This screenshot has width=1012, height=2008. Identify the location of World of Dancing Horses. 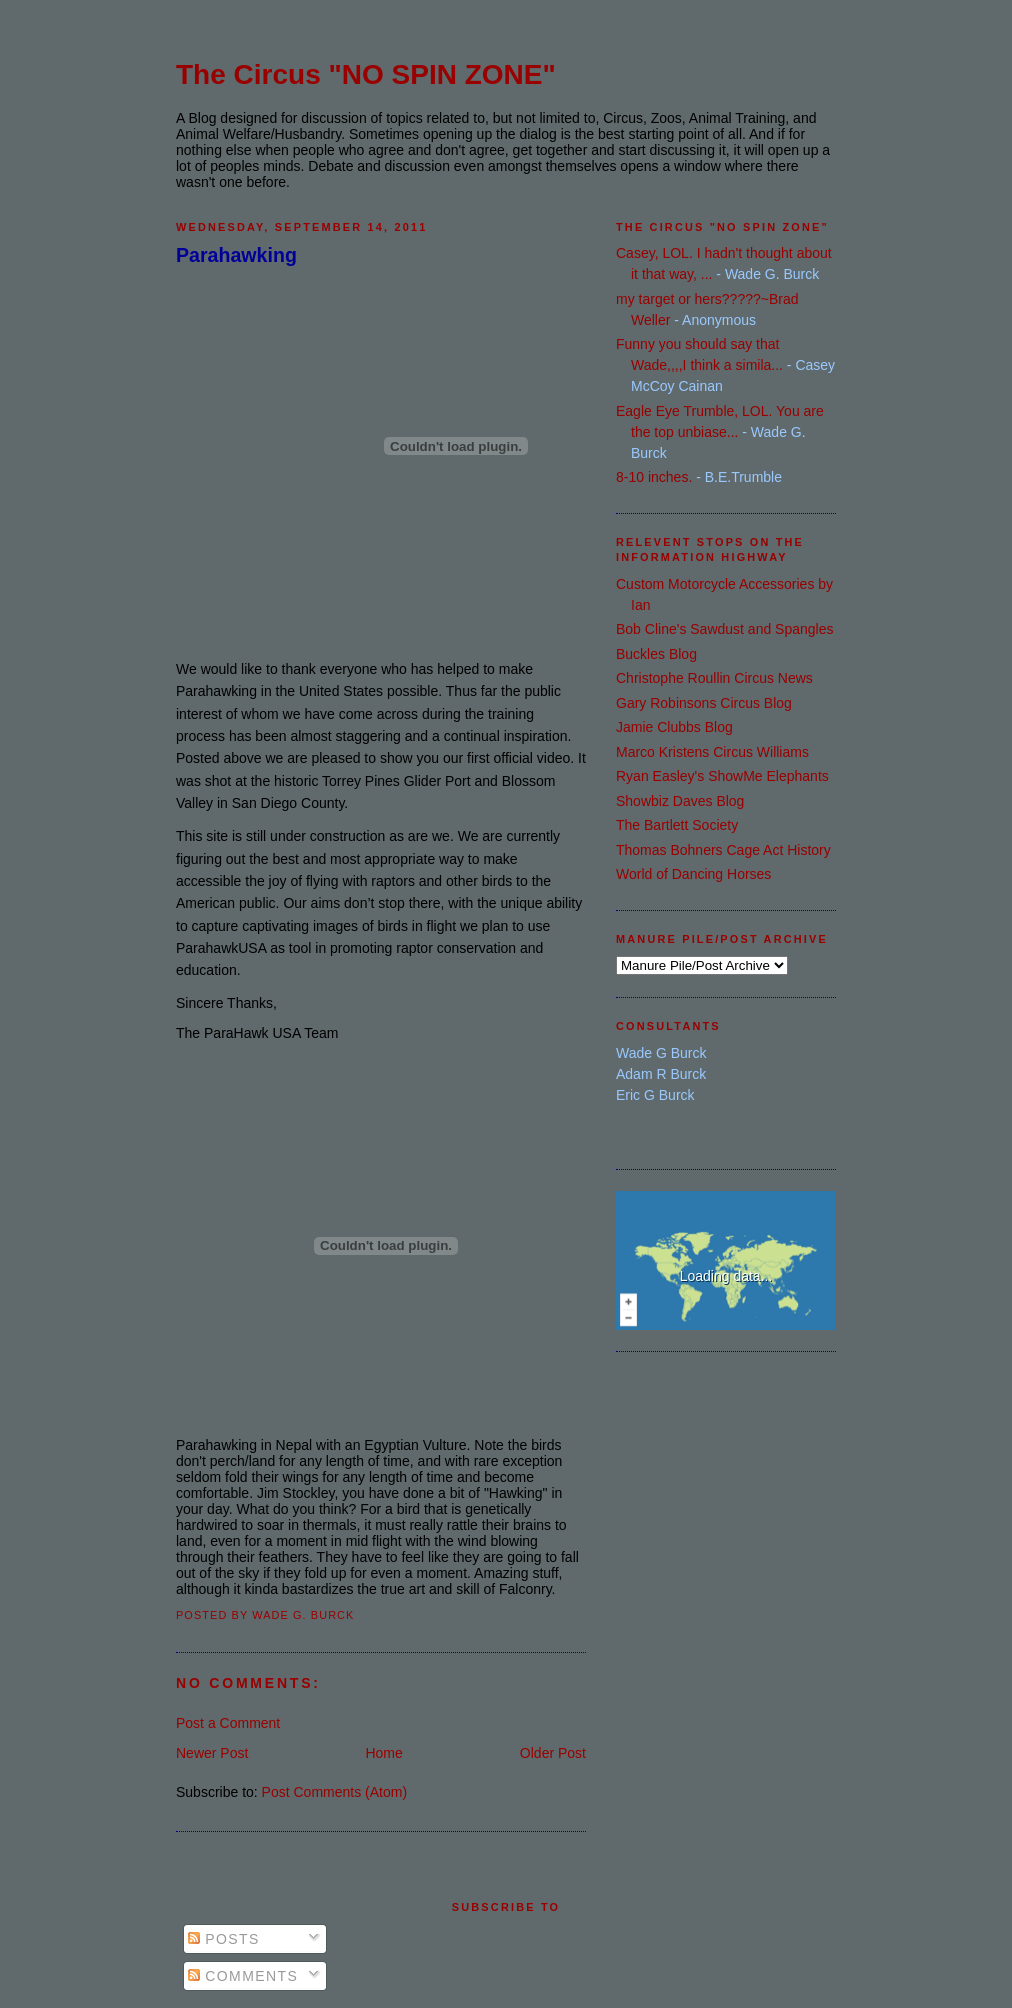
(693, 874).